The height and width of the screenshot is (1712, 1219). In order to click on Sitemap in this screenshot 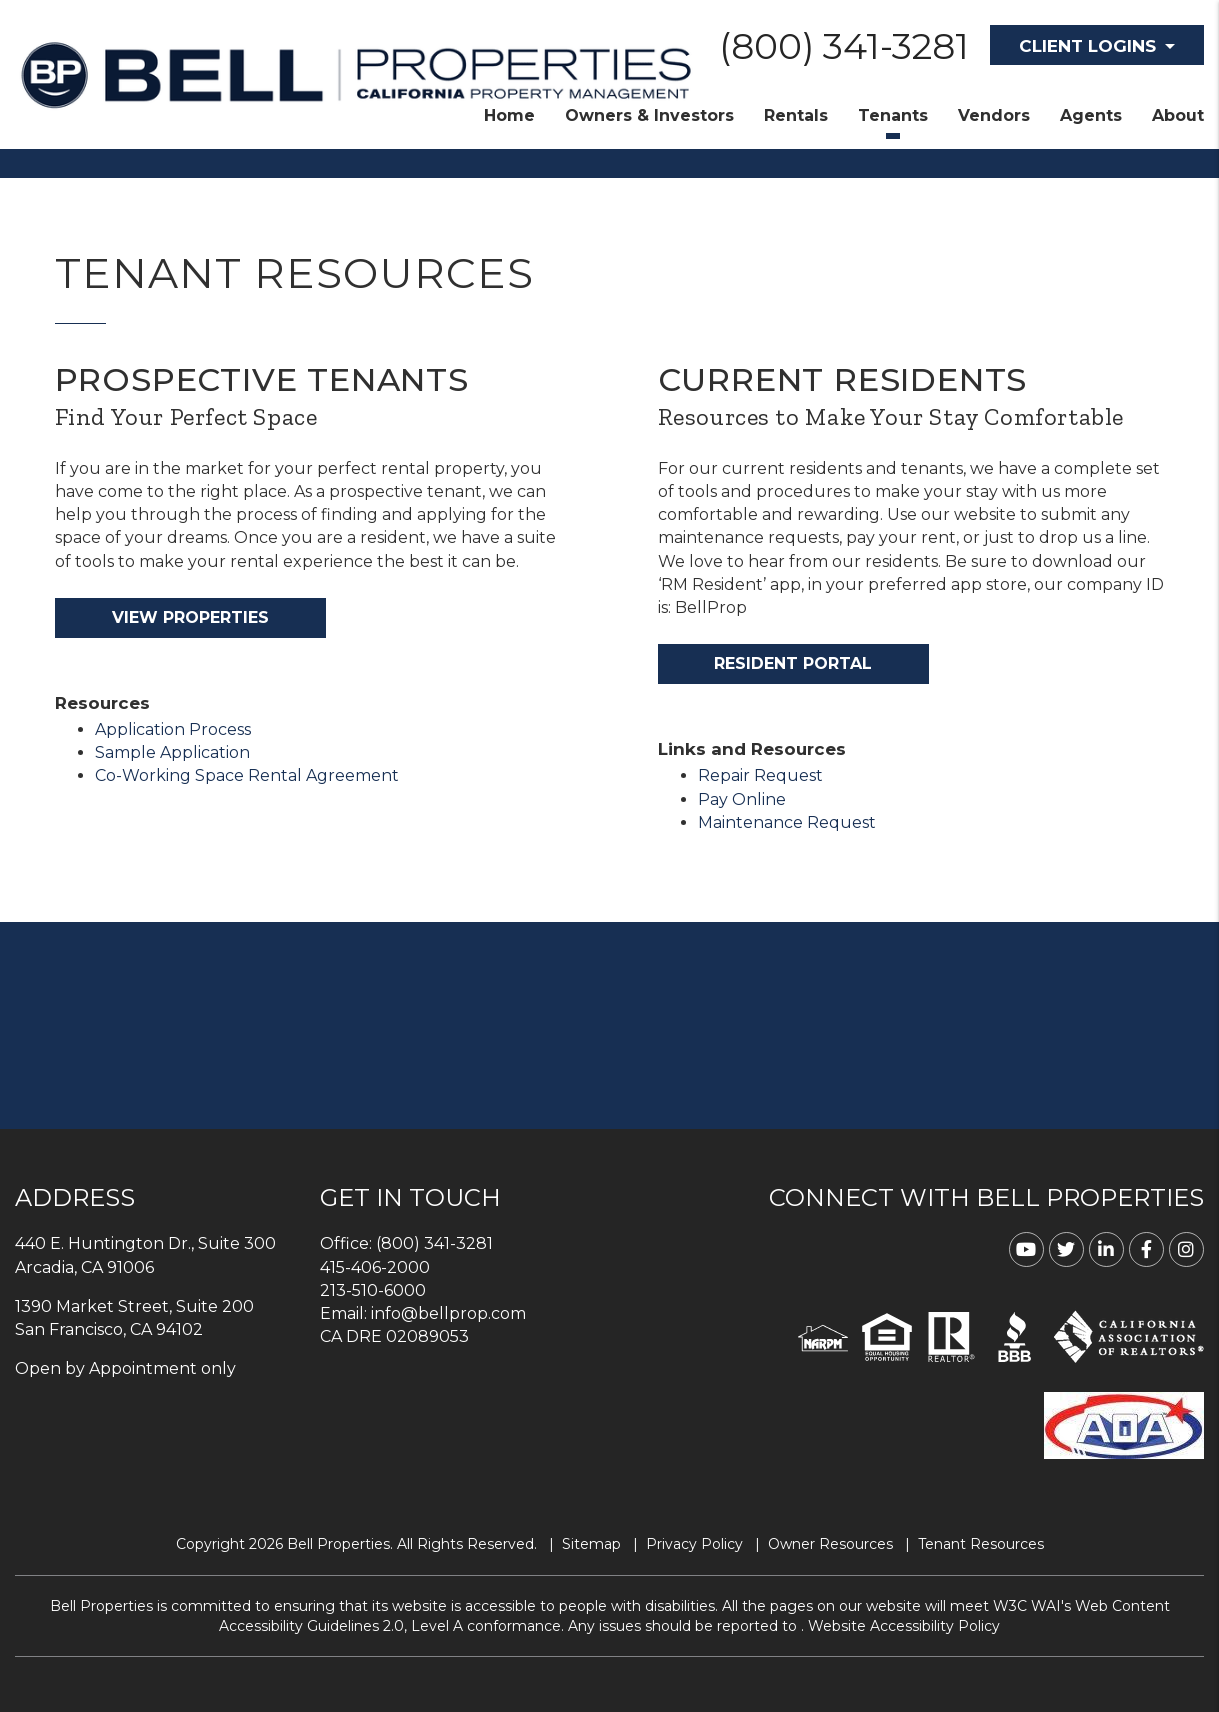, I will do `click(591, 1544)`.